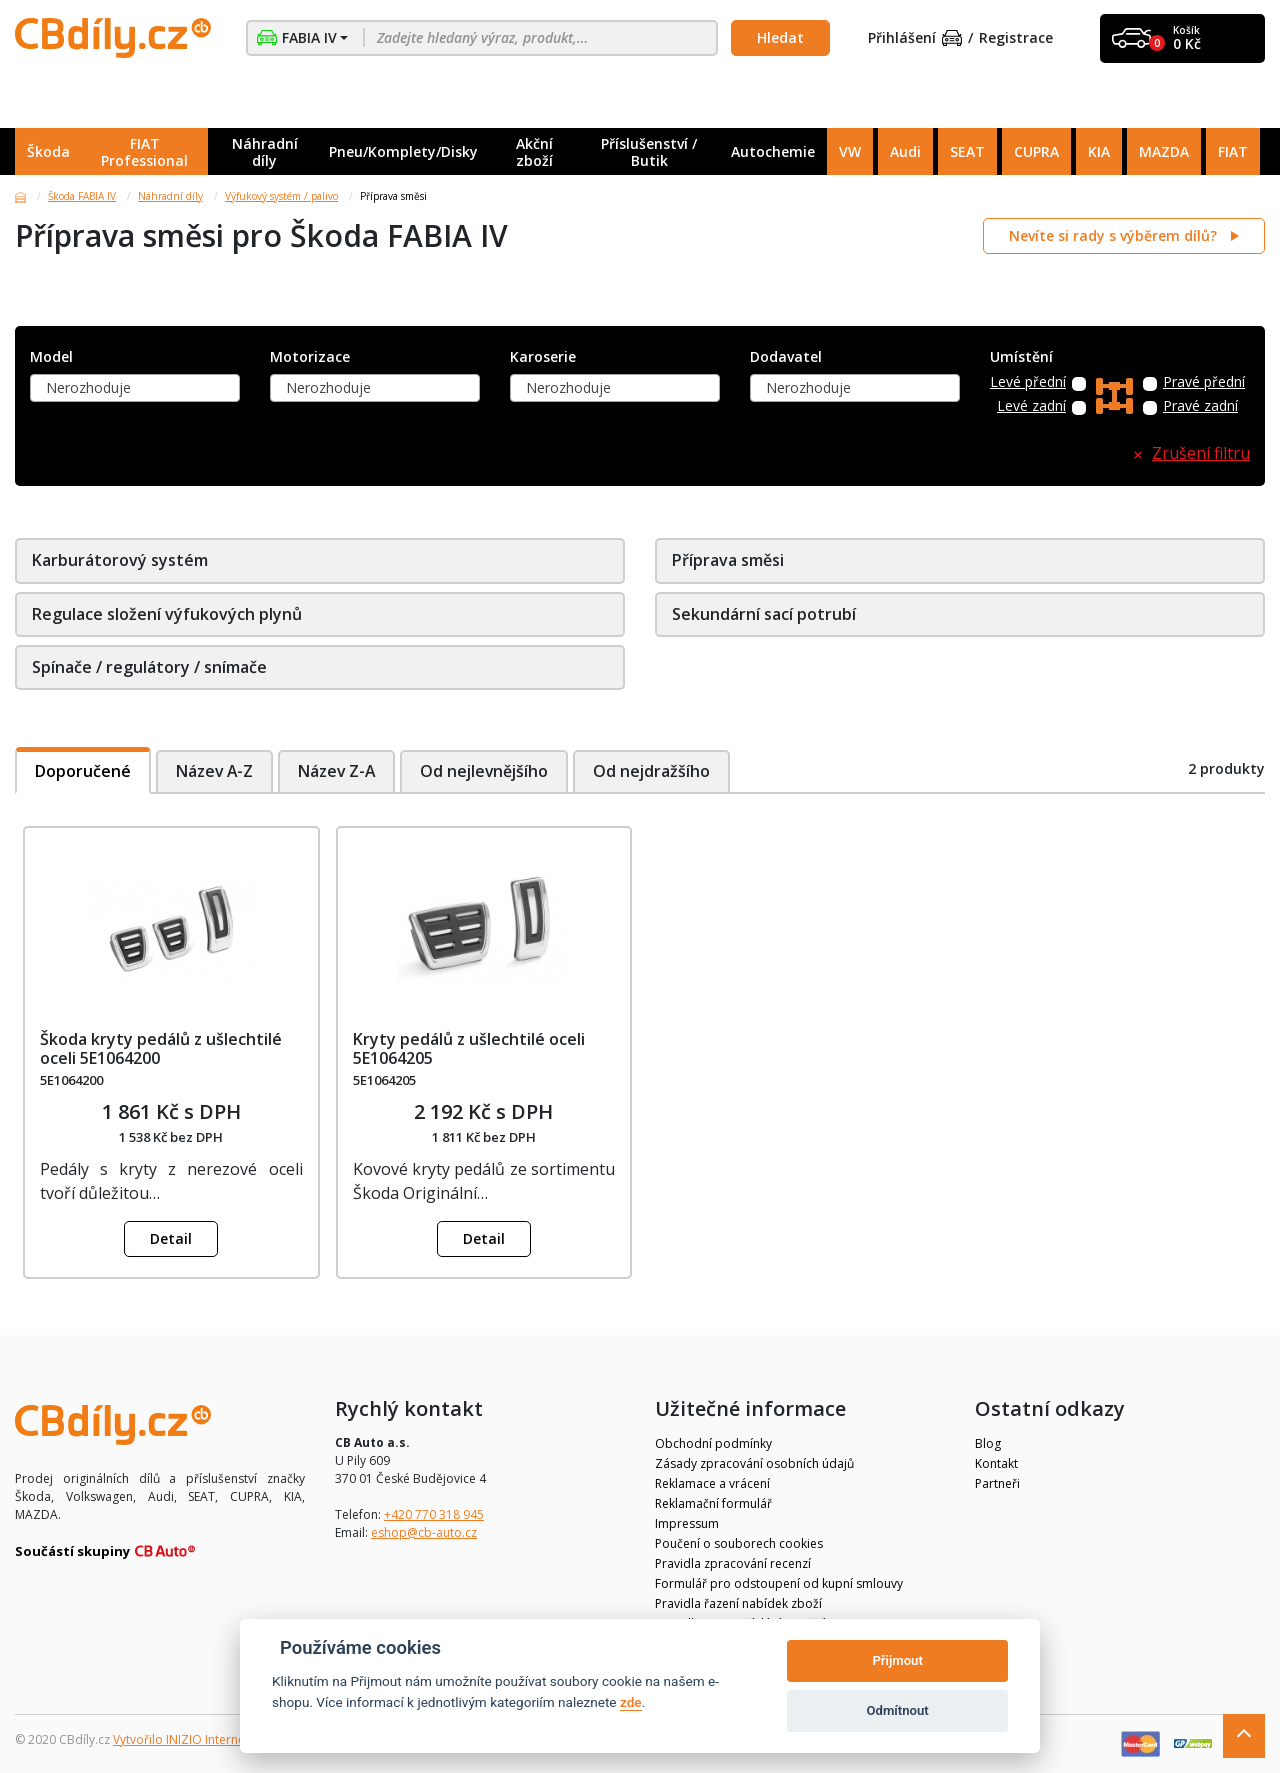 The image size is (1280, 1773). I want to click on Název A-Z, so click(215, 771).